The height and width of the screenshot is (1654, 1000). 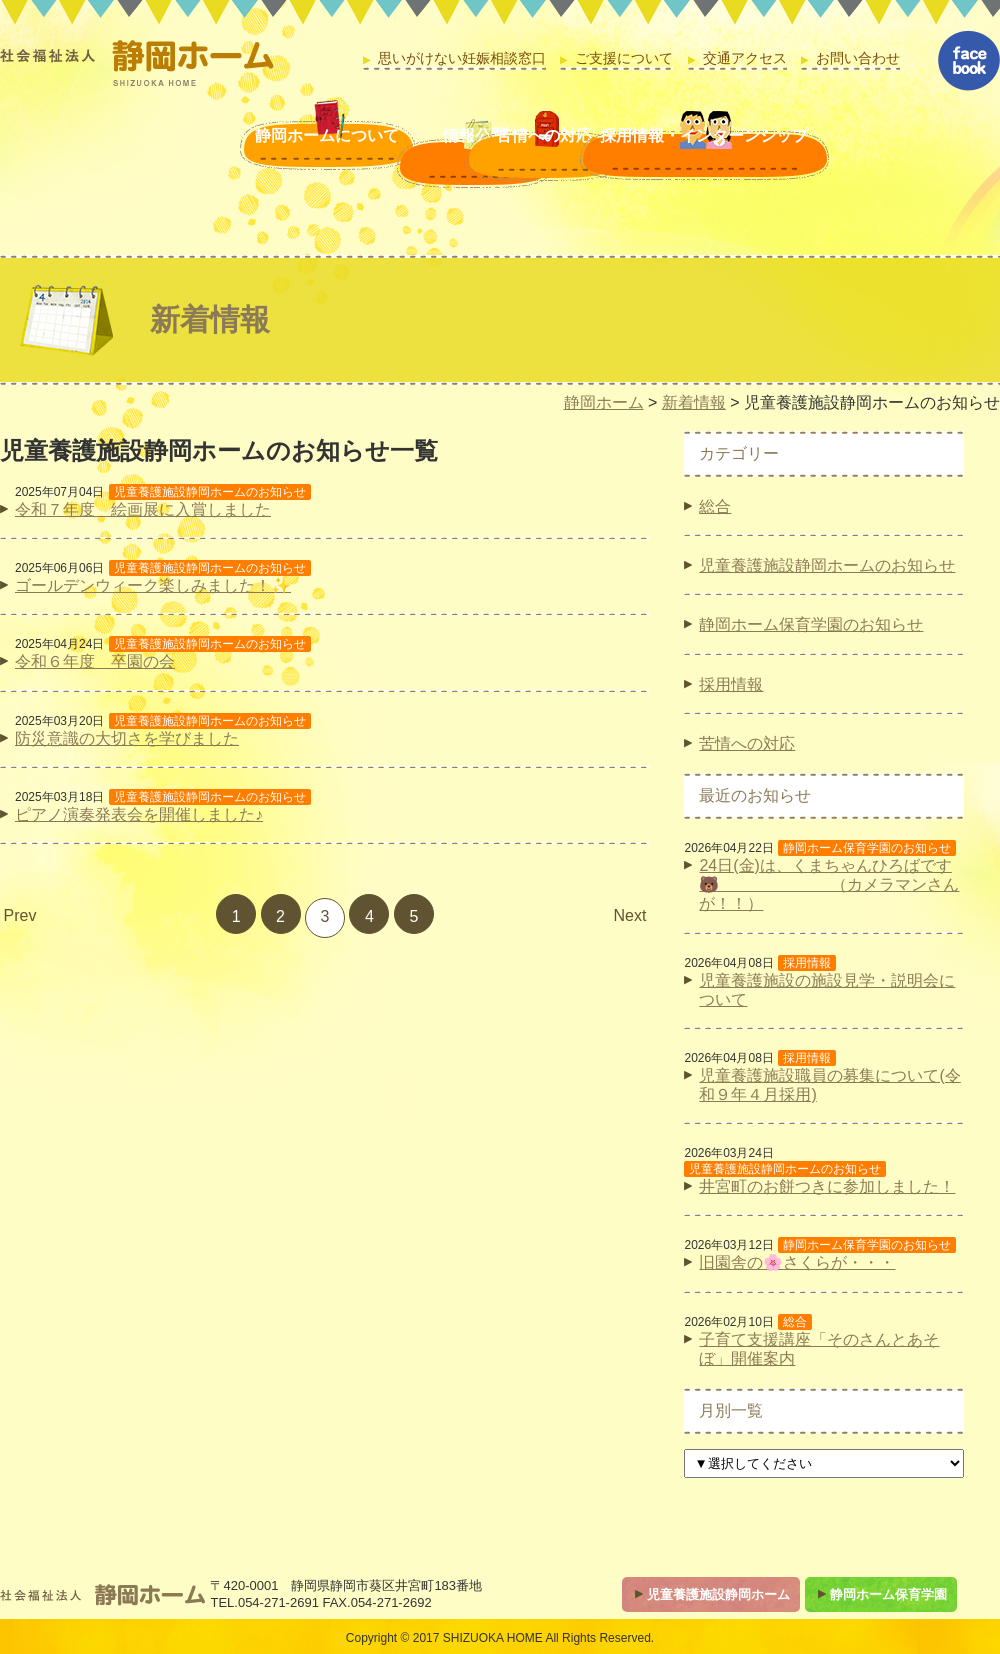 What do you see at coordinates (715, 506) in the screenshot?
I see `総合` at bounding box center [715, 506].